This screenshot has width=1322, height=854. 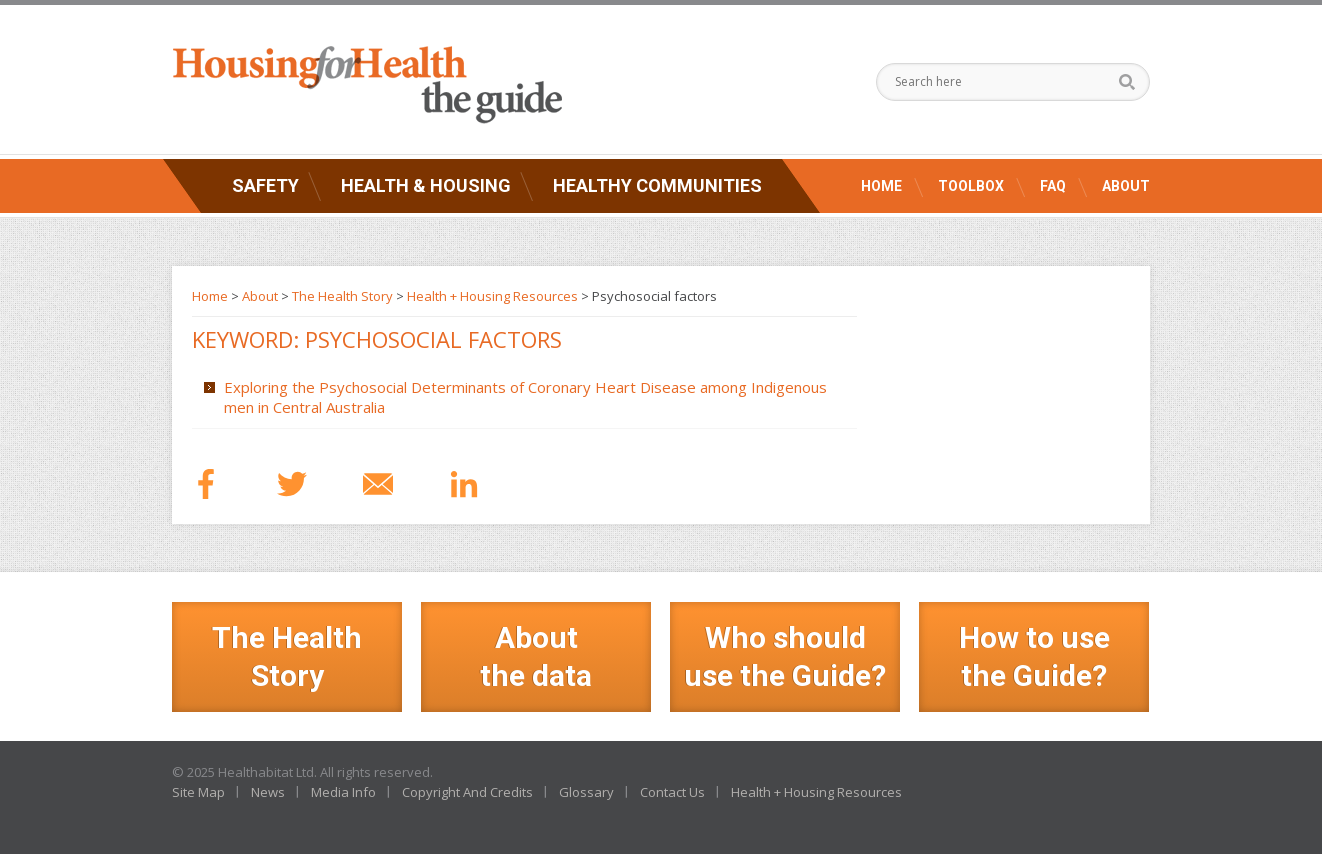 What do you see at coordinates (586, 792) in the screenshot?
I see `Glossary` at bounding box center [586, 792].